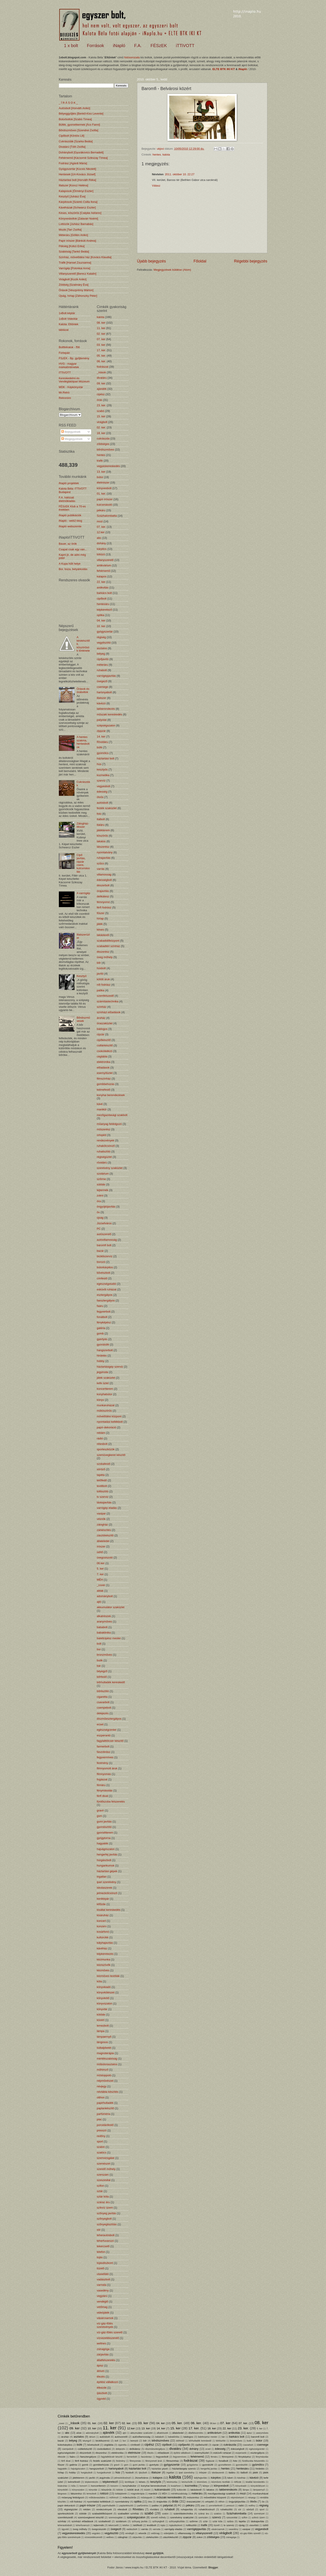 This screenshot has width=326, height=2576. I want to click on Cipőbolt [Köntös Lili], so click(71, 135).